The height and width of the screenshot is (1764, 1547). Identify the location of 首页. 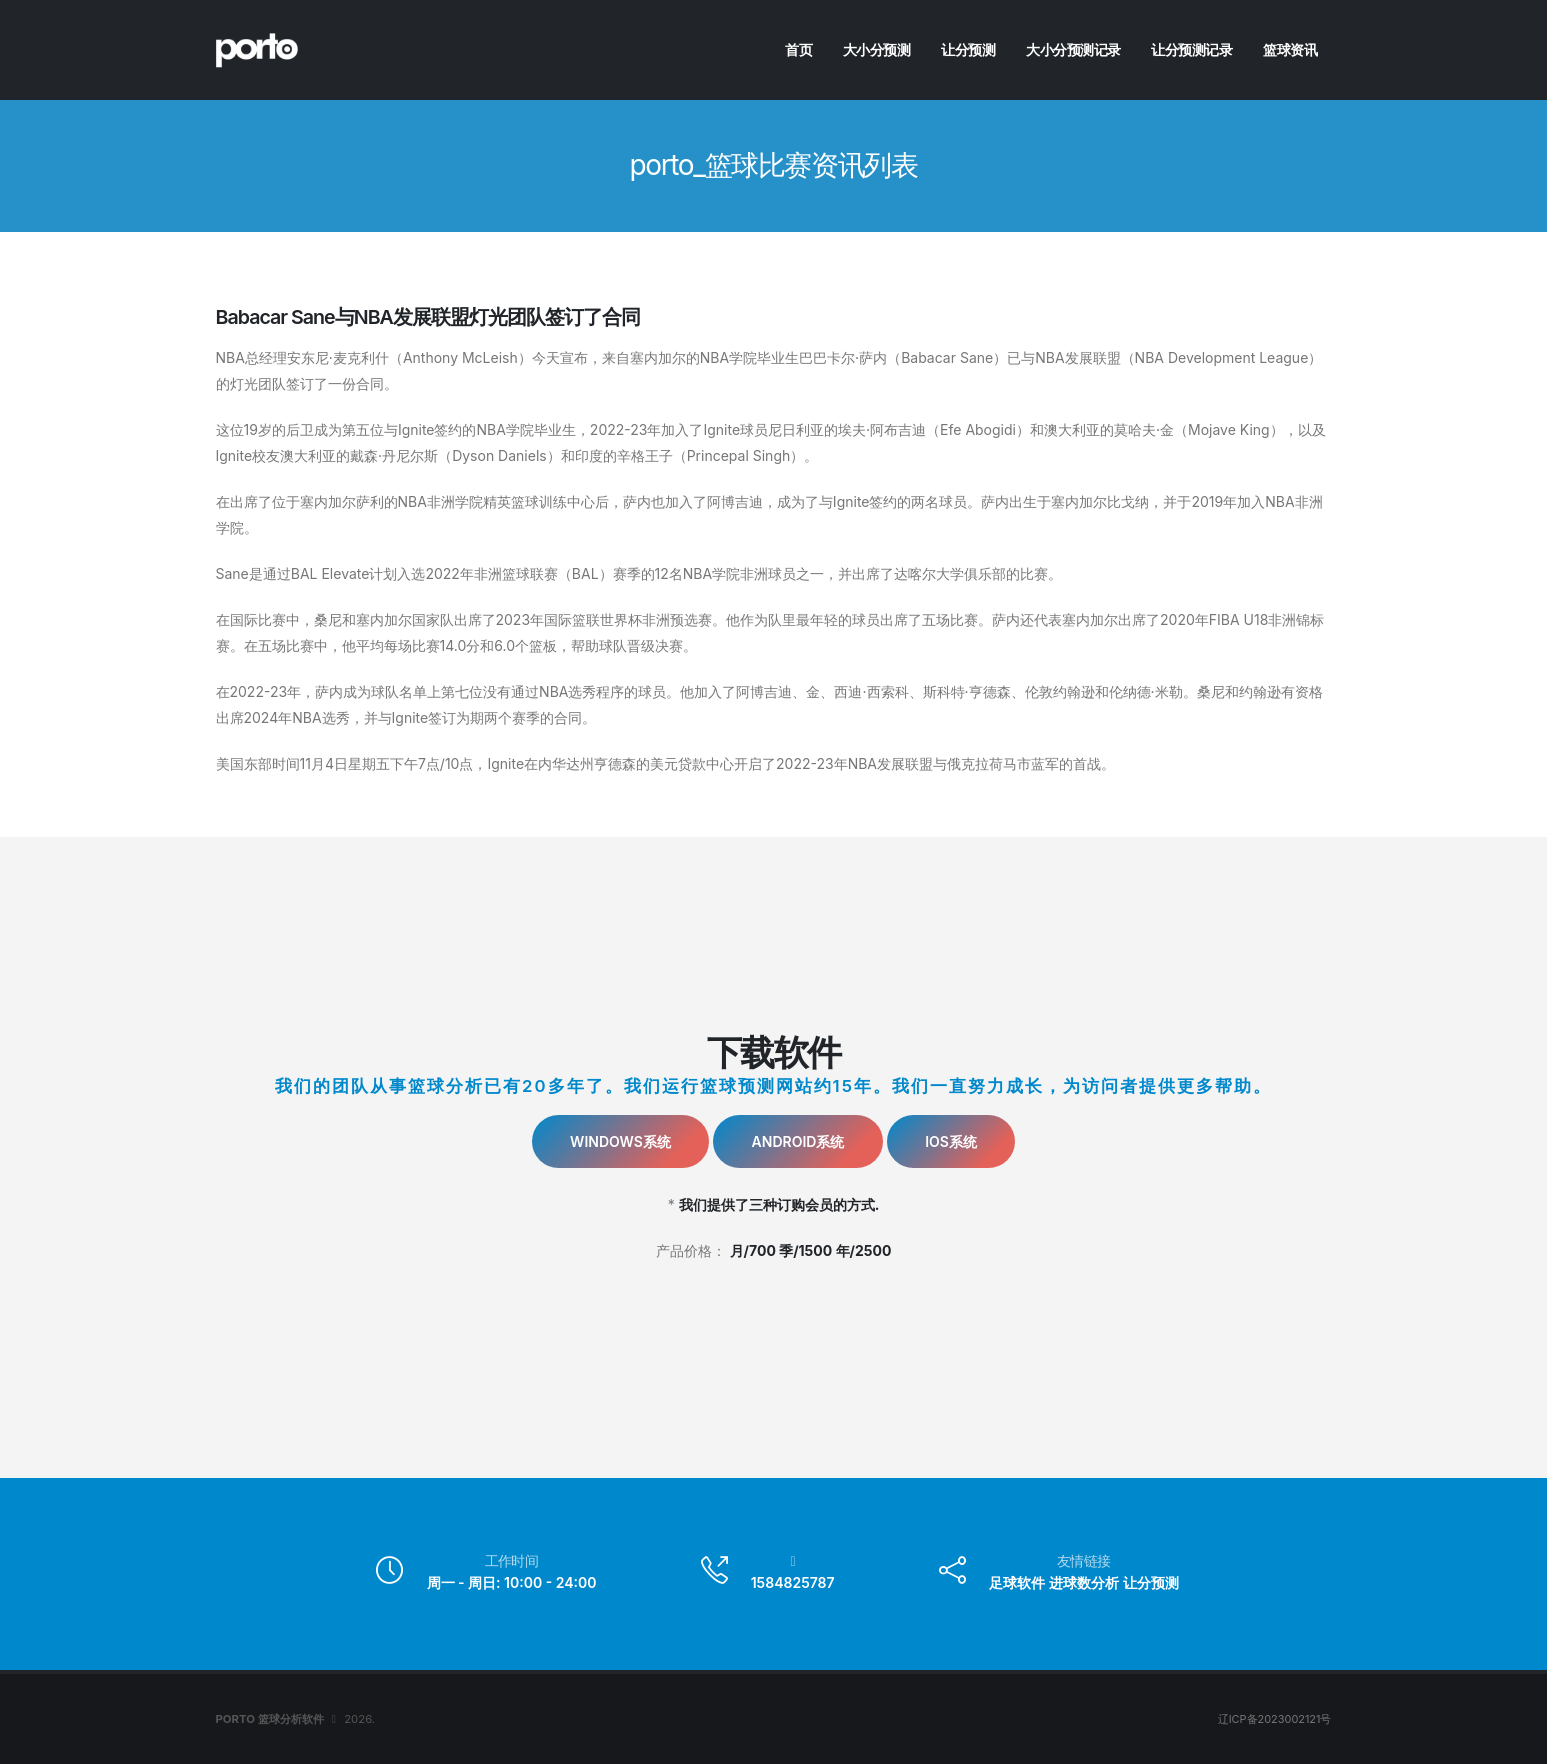
(798, 49).